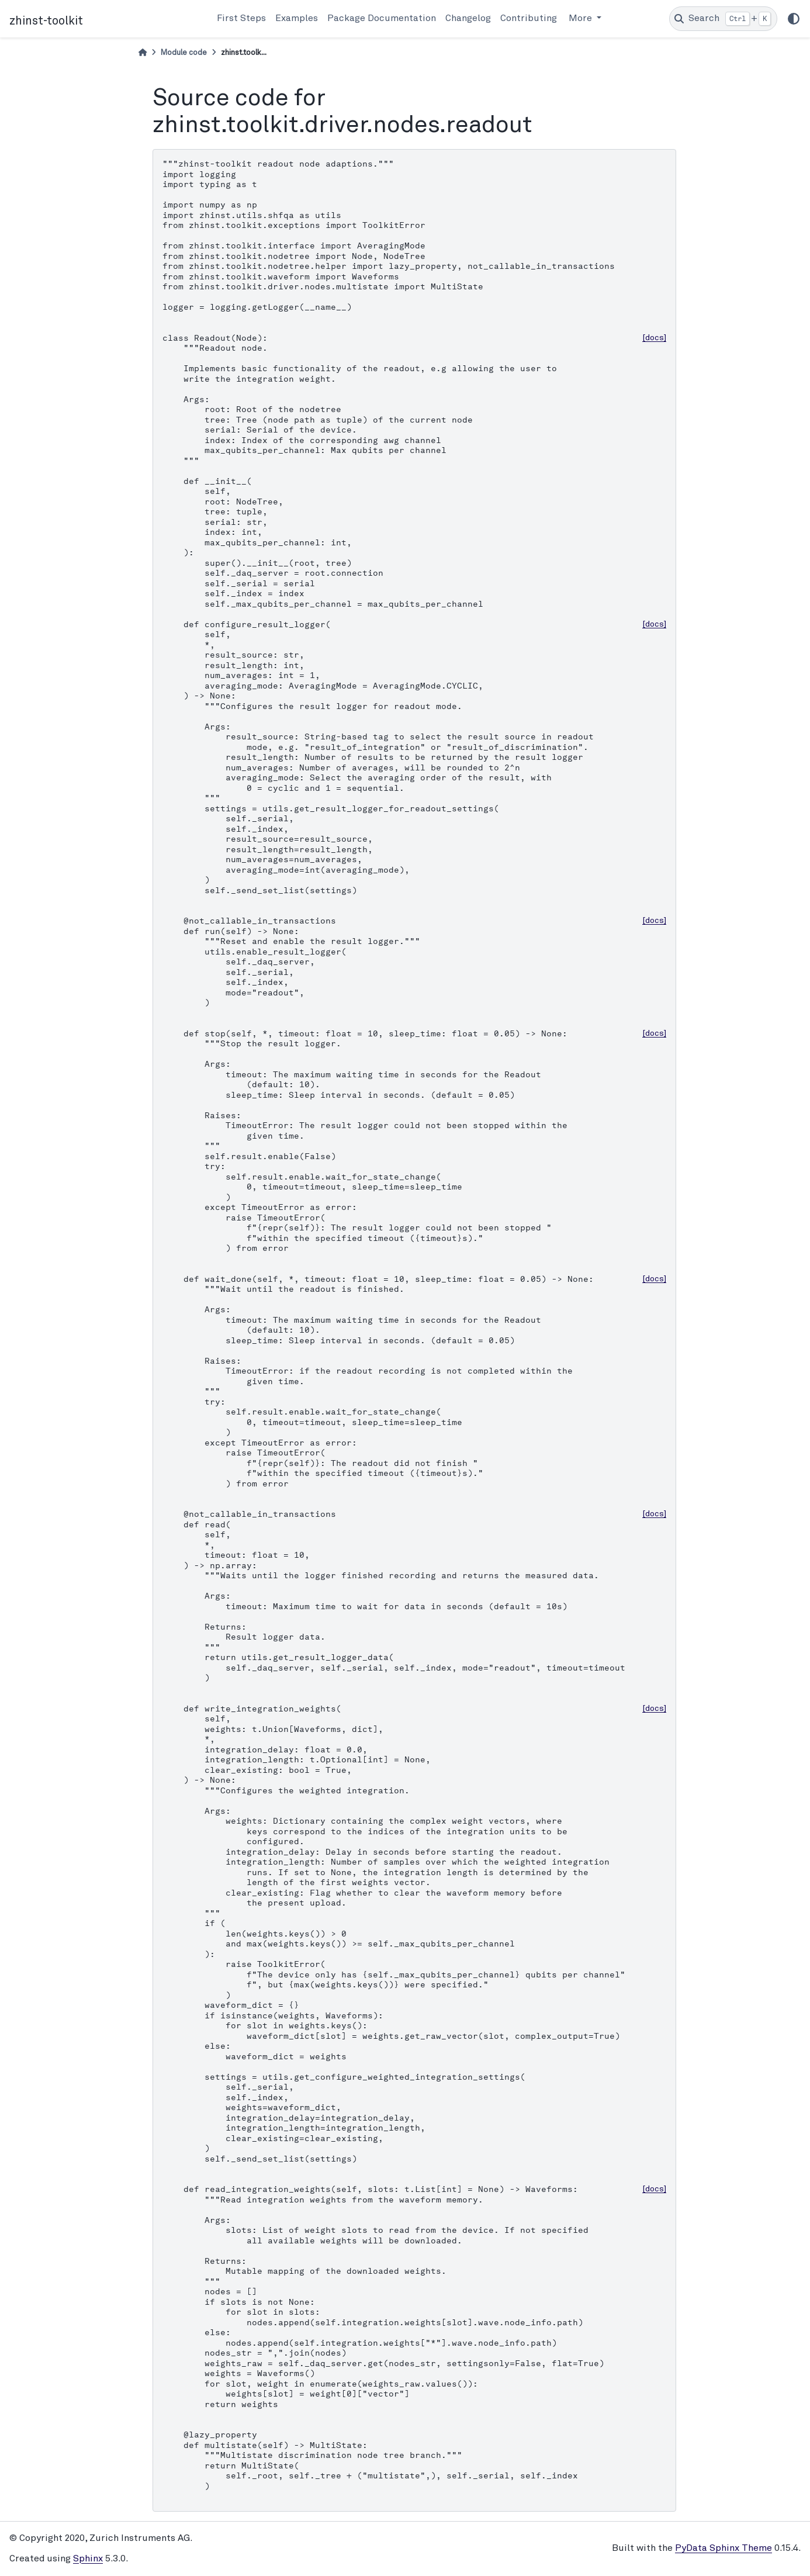  Describe the element at coordinates (143, 53) in the screenshot. I see `[Home]` at that location.